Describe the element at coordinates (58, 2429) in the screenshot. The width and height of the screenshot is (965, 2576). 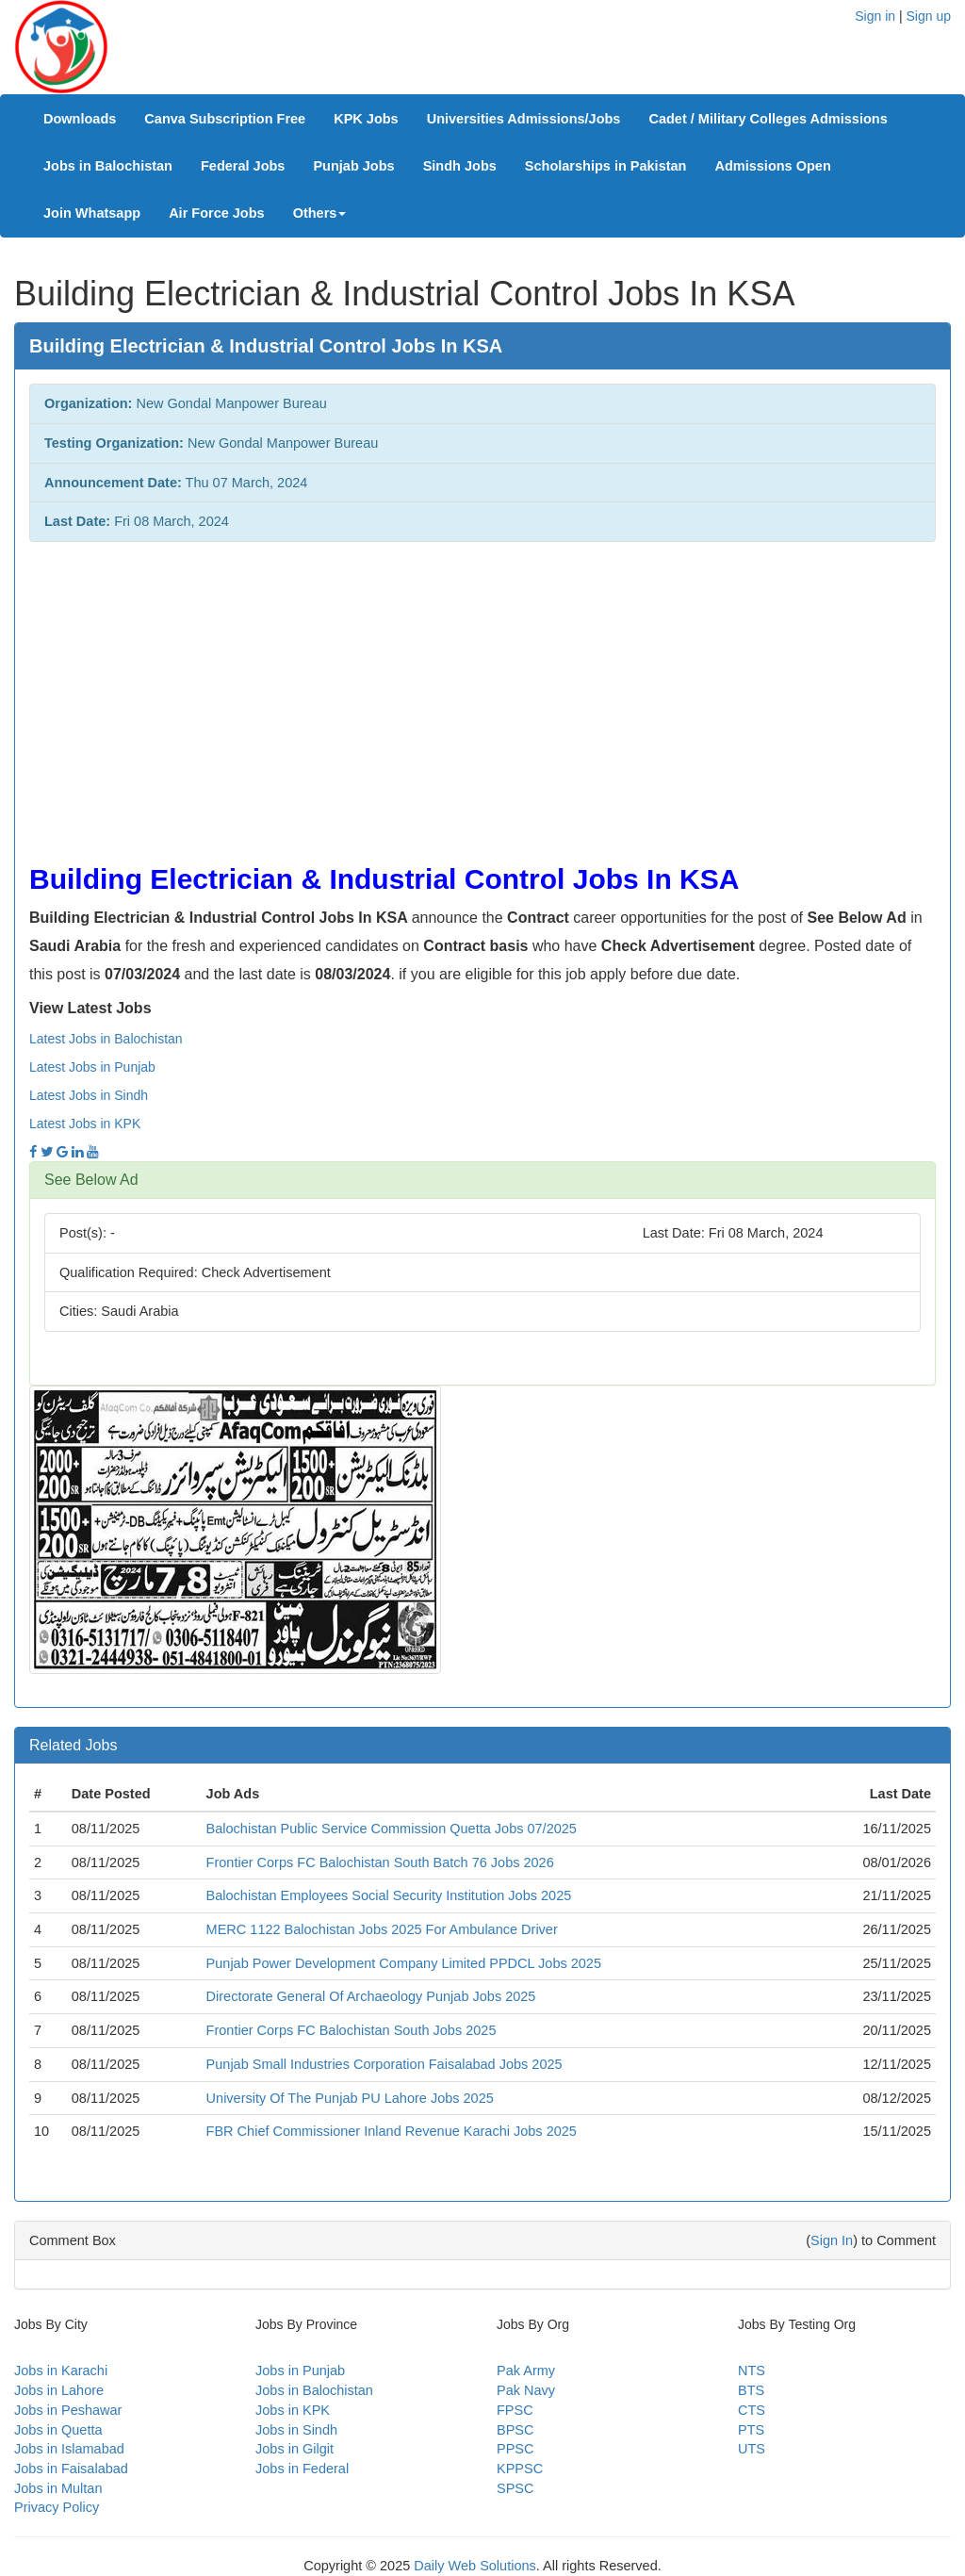
I see `Jobs in Quetta` at that location.